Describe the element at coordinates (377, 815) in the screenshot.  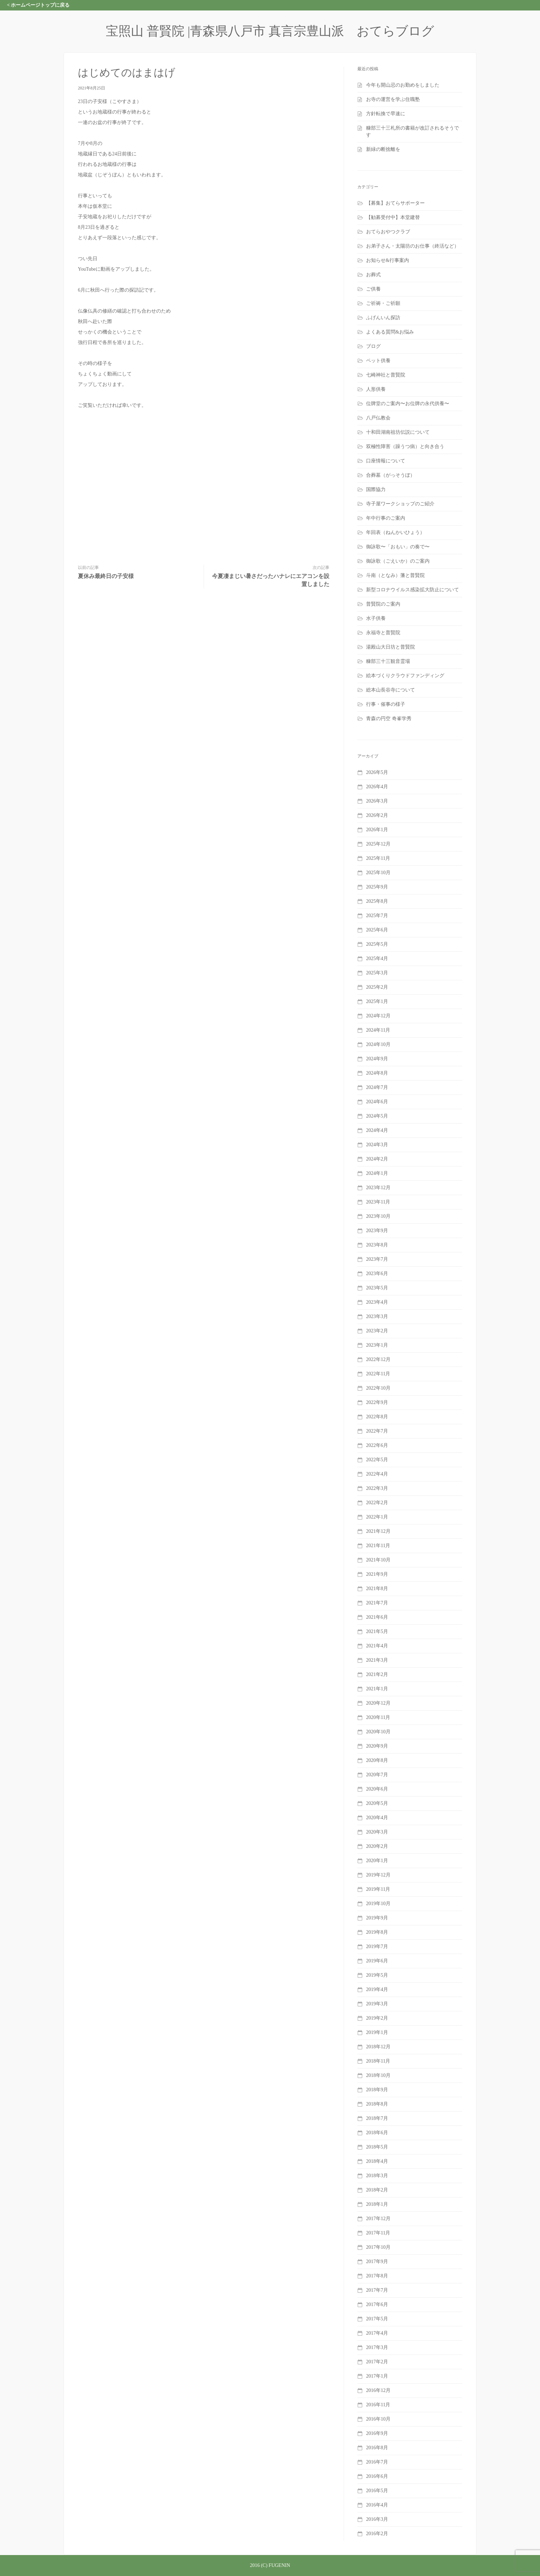
I see `2026年2月` at that location.